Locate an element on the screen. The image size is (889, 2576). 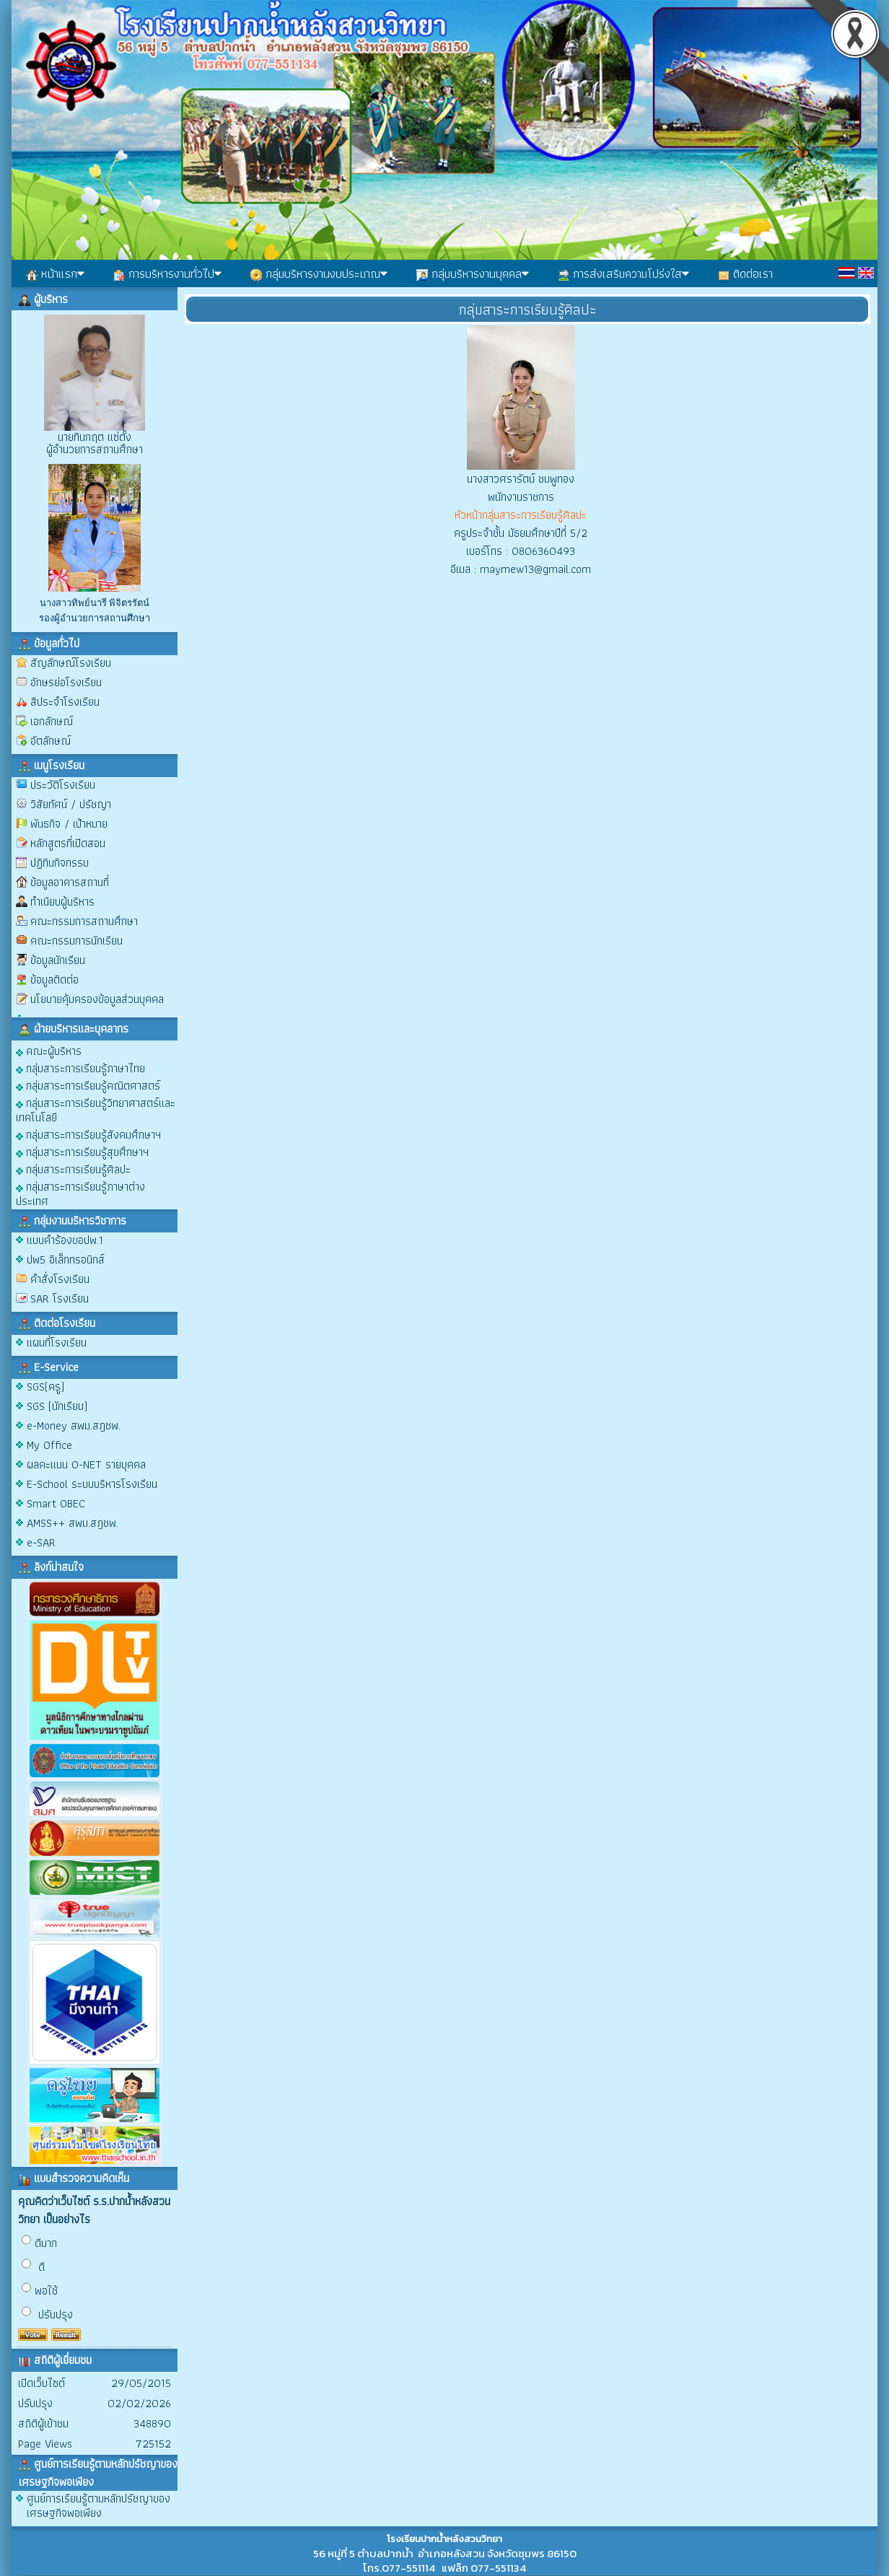
E-School ระบบบริหารโรงเรียน is located at coordinates (92, 1484).